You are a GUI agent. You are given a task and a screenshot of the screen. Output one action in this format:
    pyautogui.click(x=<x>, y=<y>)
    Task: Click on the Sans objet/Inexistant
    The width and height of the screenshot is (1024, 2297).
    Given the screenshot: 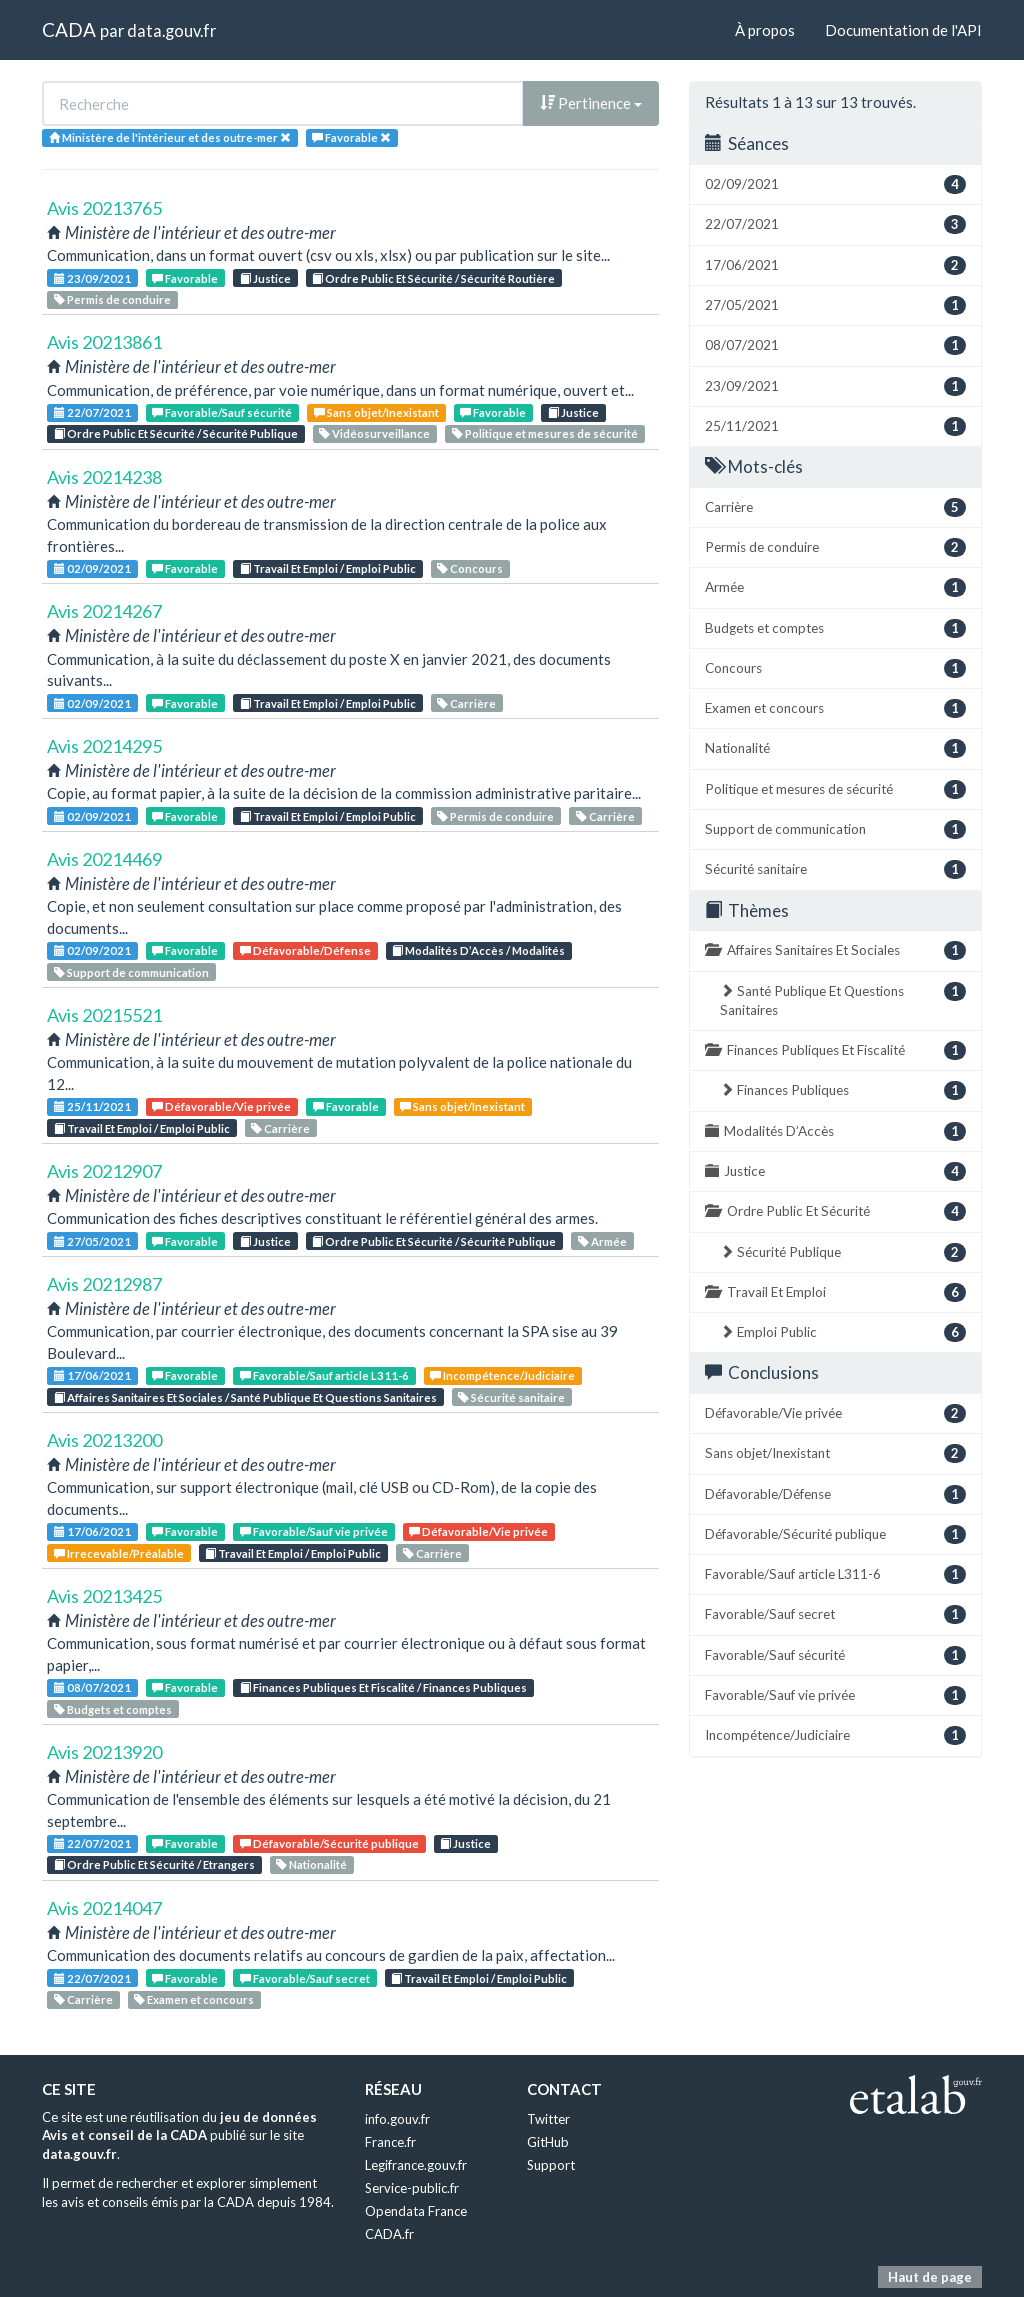 What is the action you would take?
    pyautogui.click(x=376, y=412)
    